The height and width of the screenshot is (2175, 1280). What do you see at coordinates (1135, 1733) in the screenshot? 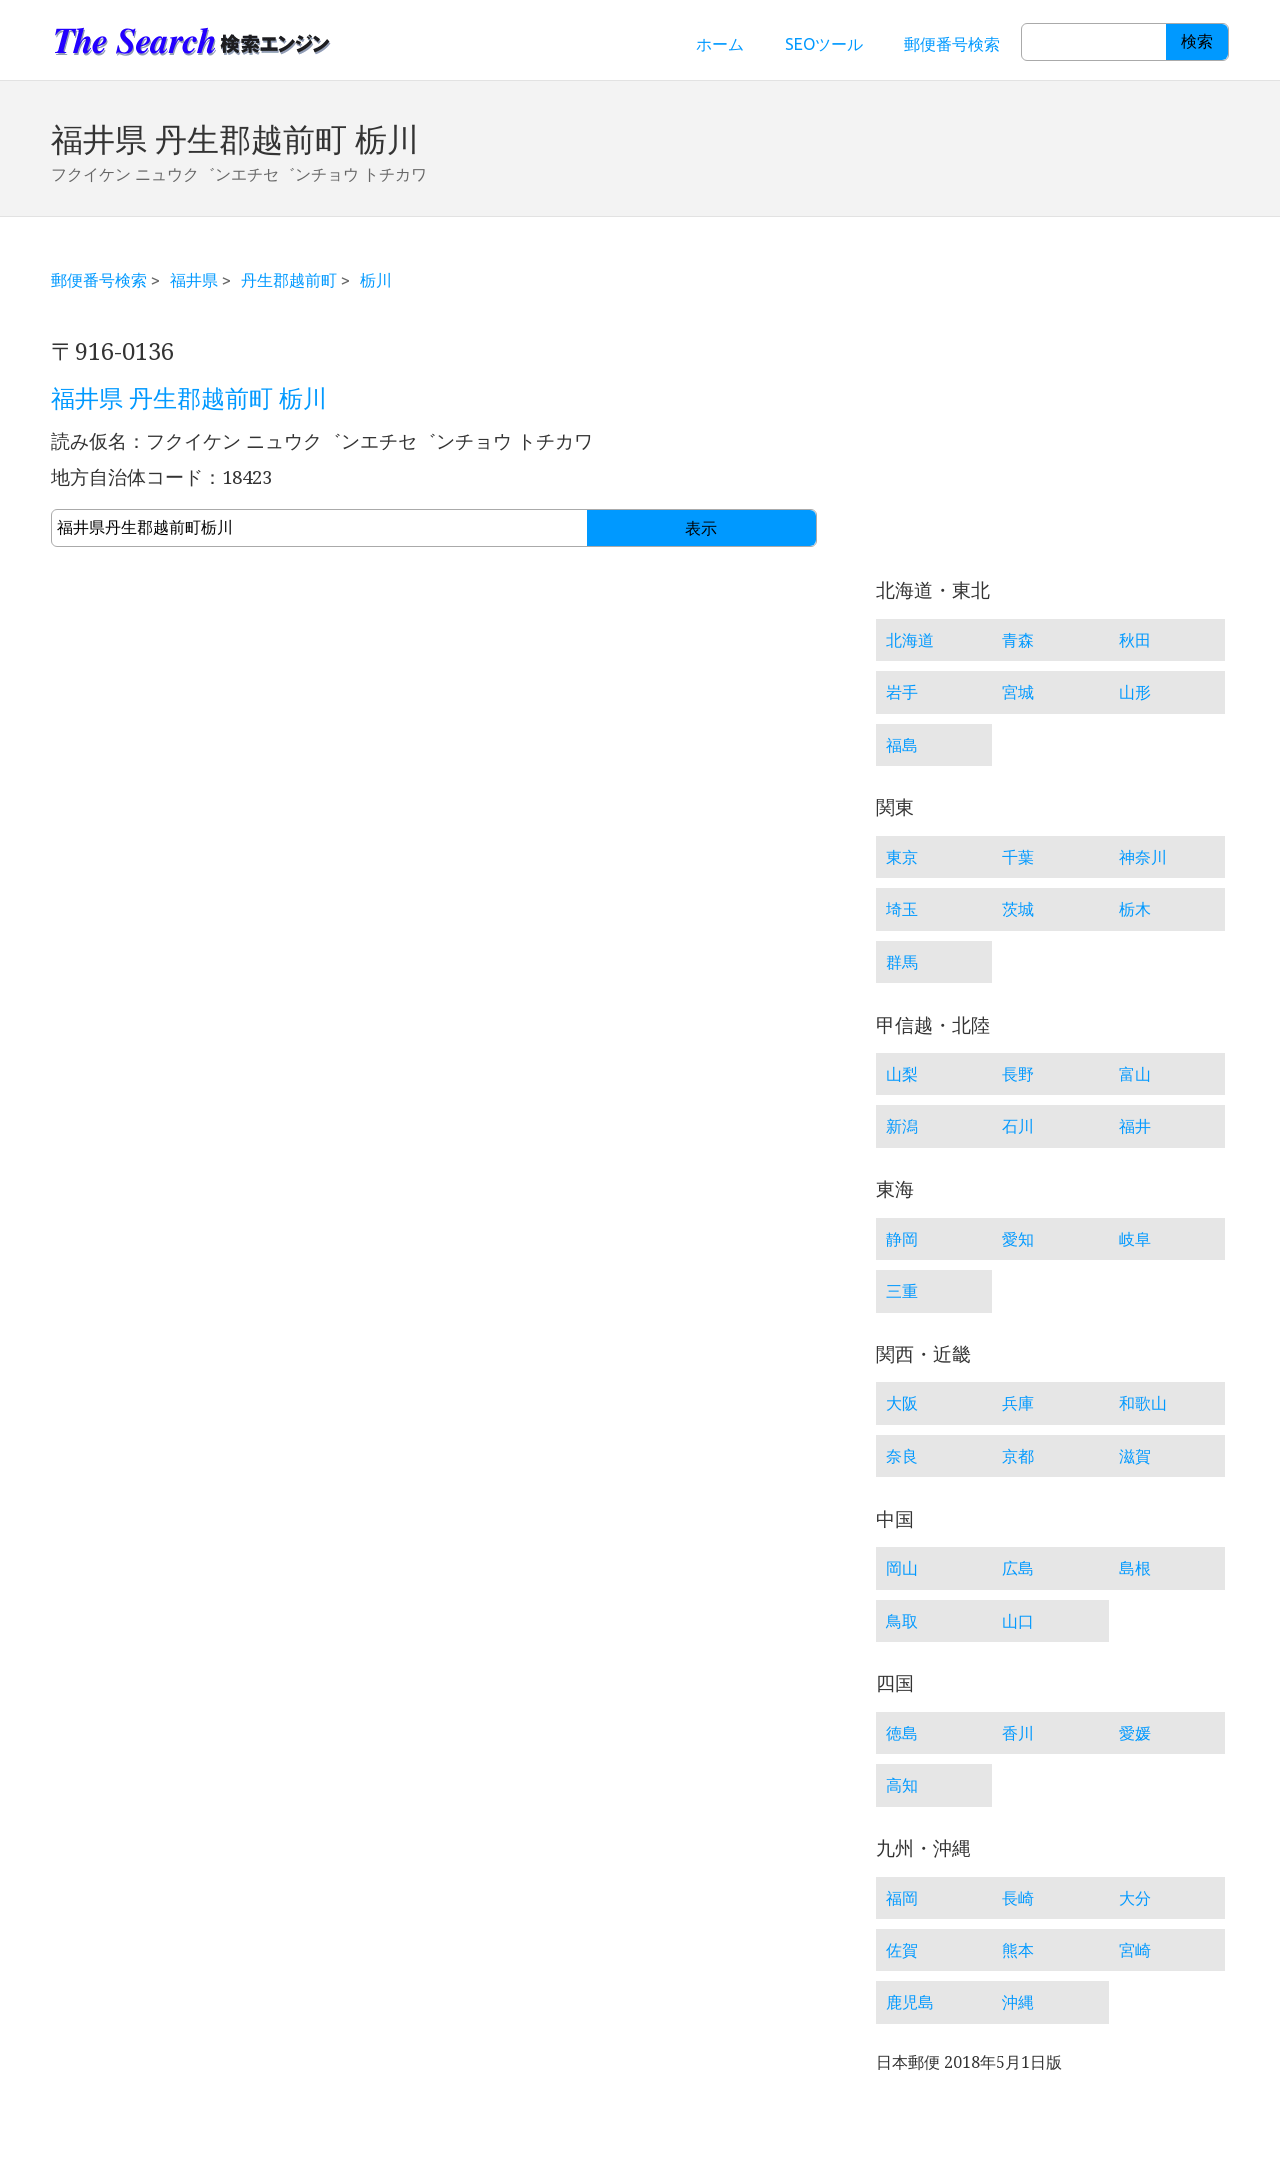
I see `愛媛` at bounding box center [1135, 1733].